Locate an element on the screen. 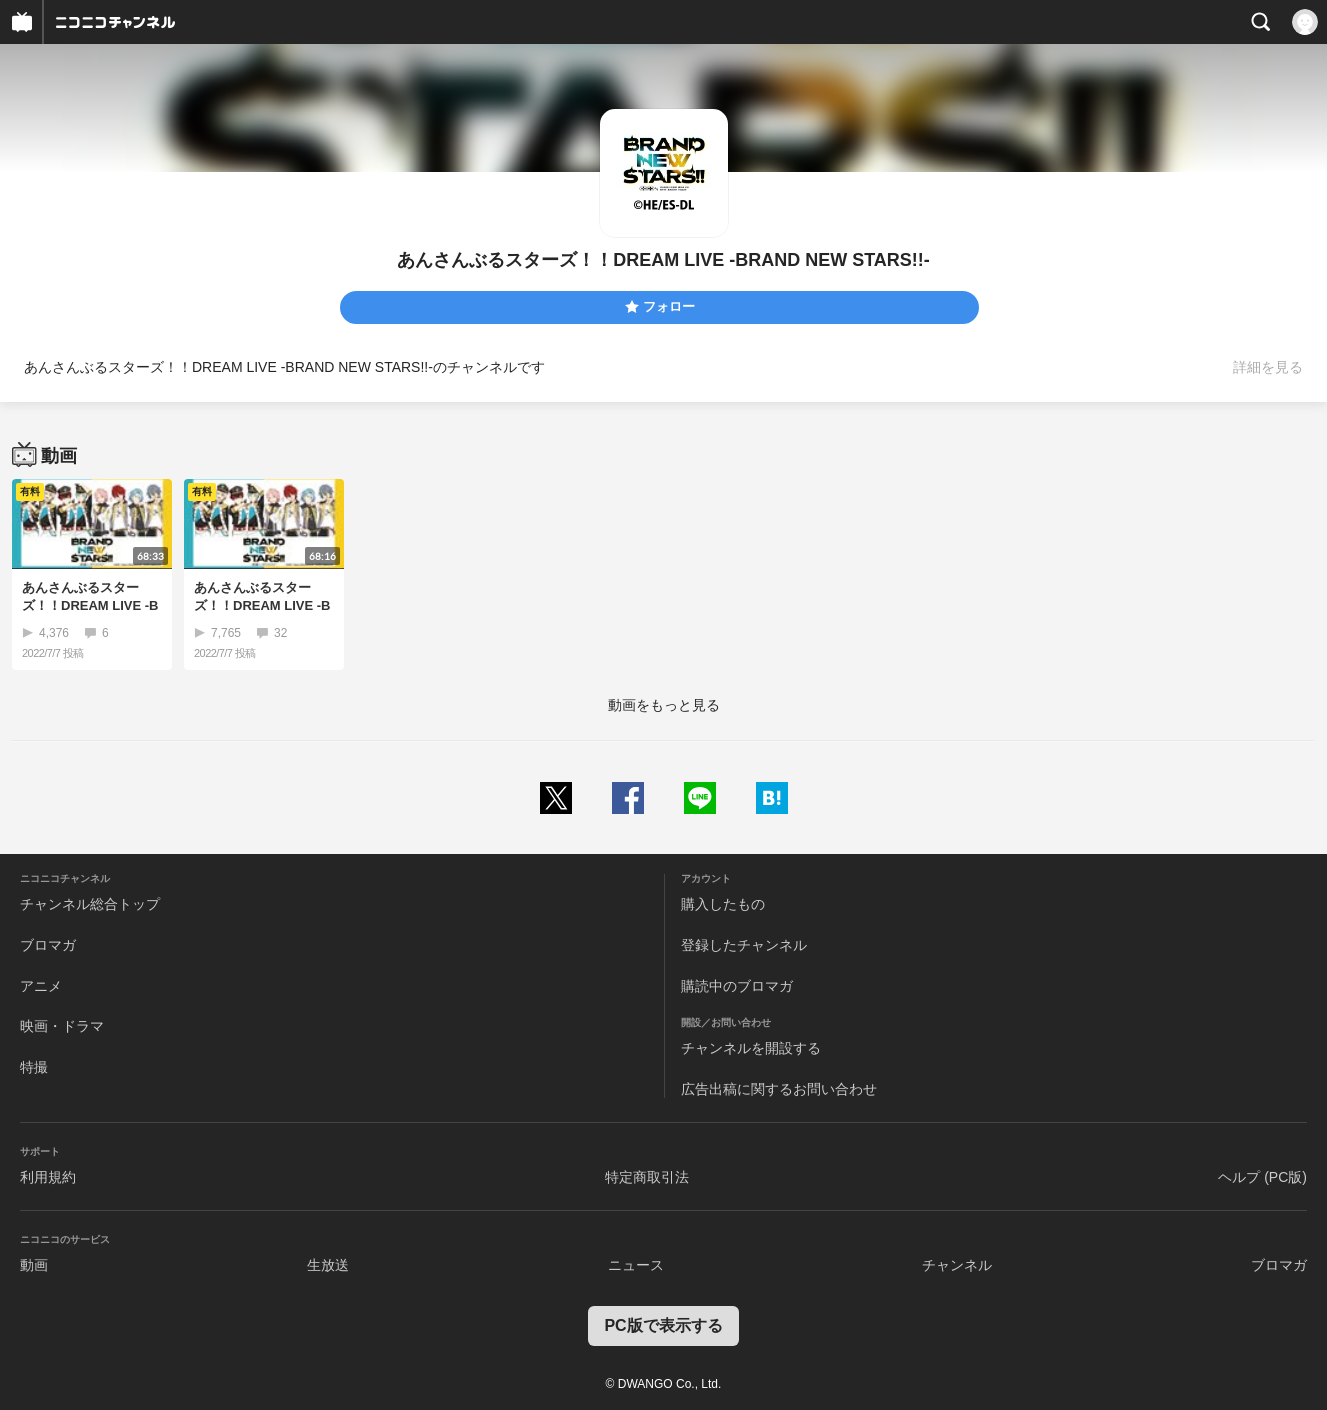 This screenshot has width=1327, height=1410. PC版で表示する is located at coordinates (663, 1325).